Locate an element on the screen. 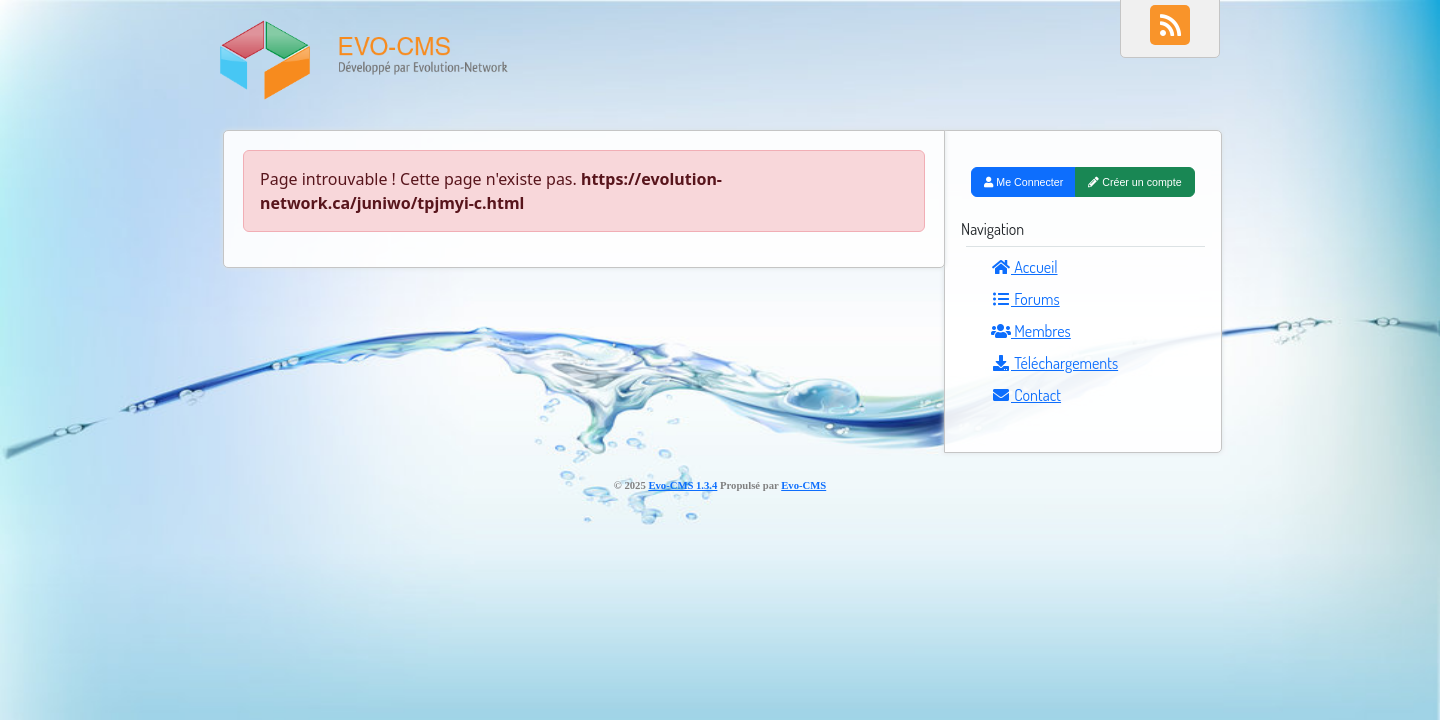  Evo-CMS 1.3.4 is located at coordinates (682, 485).